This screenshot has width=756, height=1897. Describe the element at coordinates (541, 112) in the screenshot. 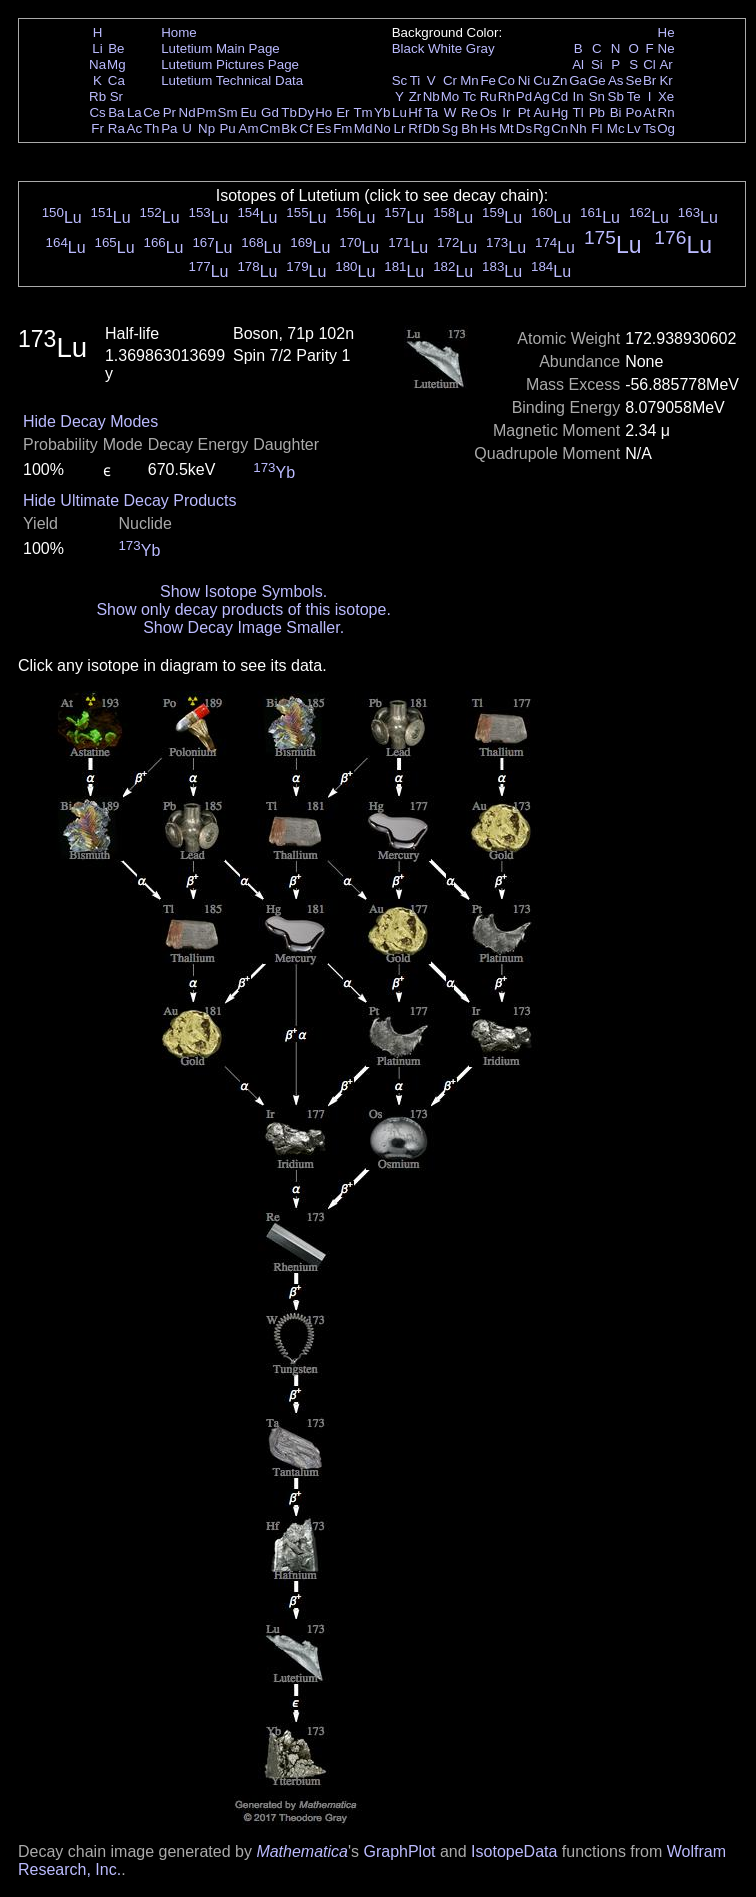

I see `Au` at that location.